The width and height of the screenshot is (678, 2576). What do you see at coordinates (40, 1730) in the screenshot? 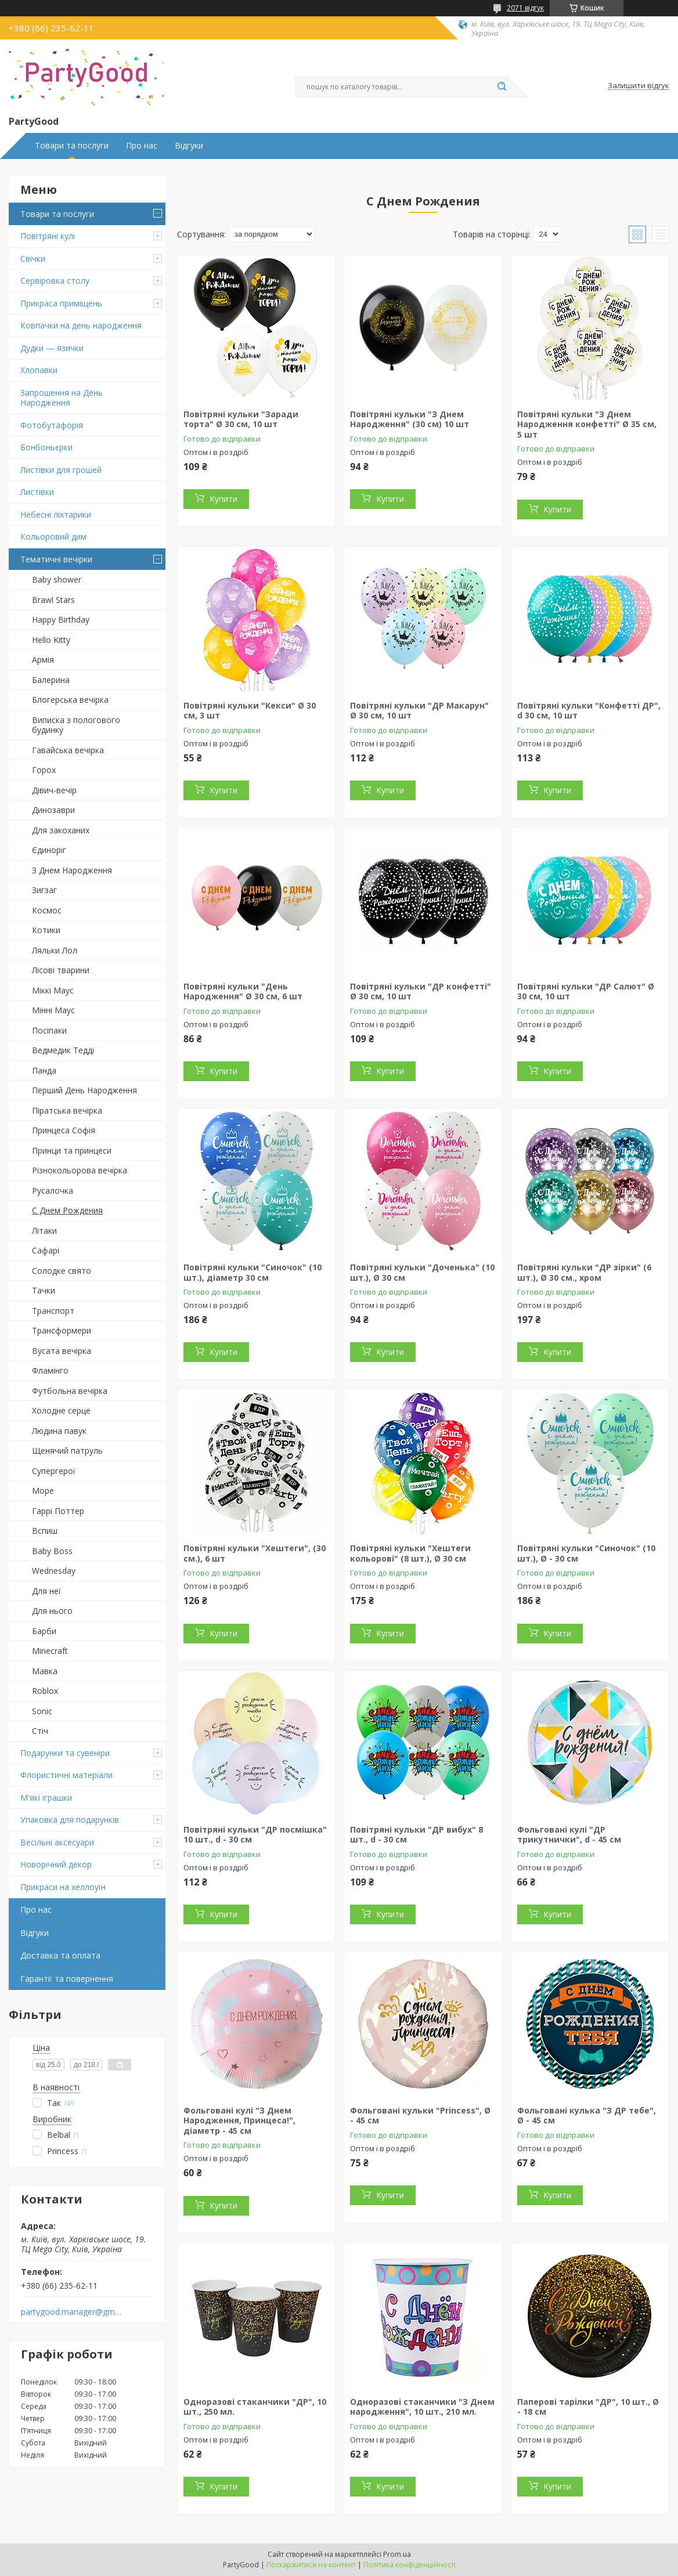
I see `Стіч` at bounding box center [40, 1730].